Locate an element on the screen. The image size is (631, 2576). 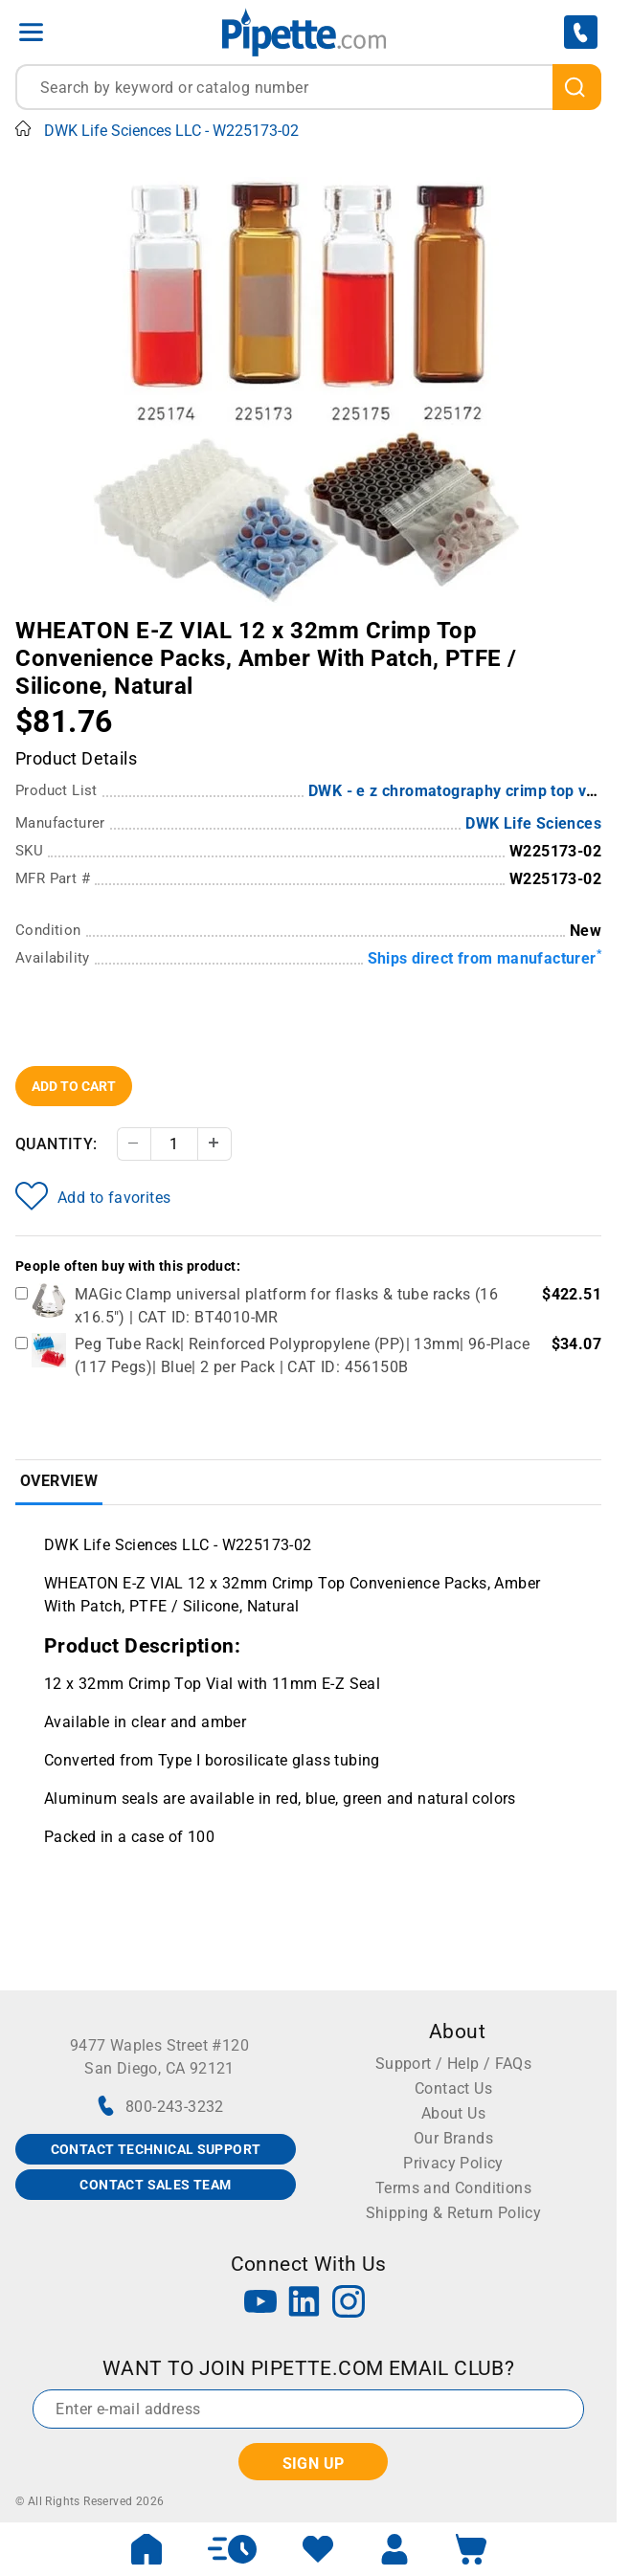
CONTACT TECHNICAL SUPPORT is located at coordinates (156, 2149).